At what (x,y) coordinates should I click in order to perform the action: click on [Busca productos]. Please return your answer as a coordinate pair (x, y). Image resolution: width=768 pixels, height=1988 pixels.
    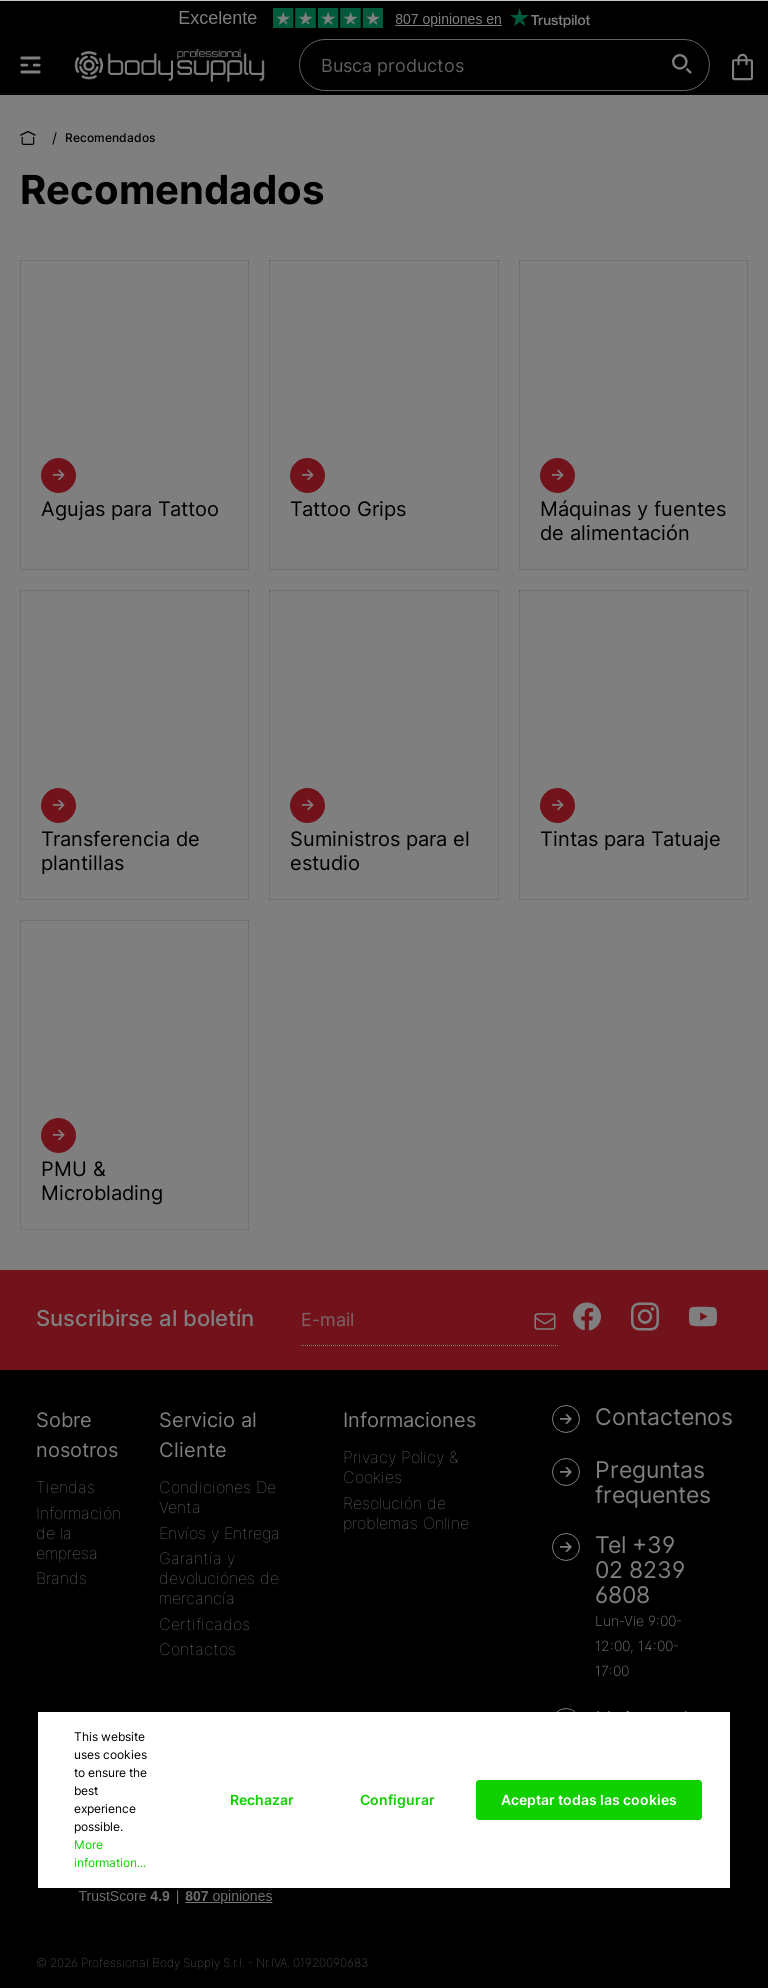
    Looking at the image, I should click on (493, 65).